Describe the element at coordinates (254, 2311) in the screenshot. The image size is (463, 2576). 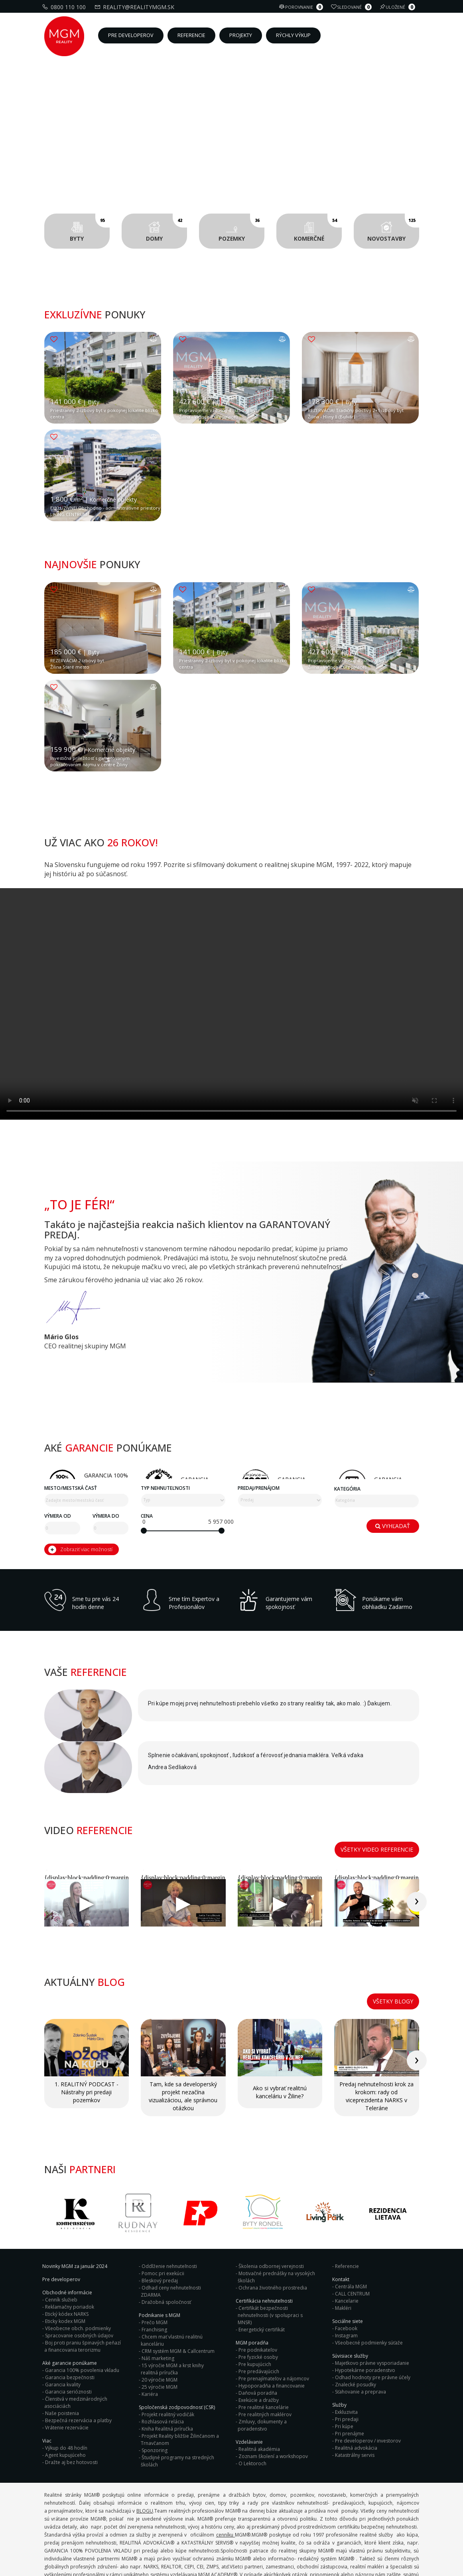
I see `Pre kupujúcich` at that location.